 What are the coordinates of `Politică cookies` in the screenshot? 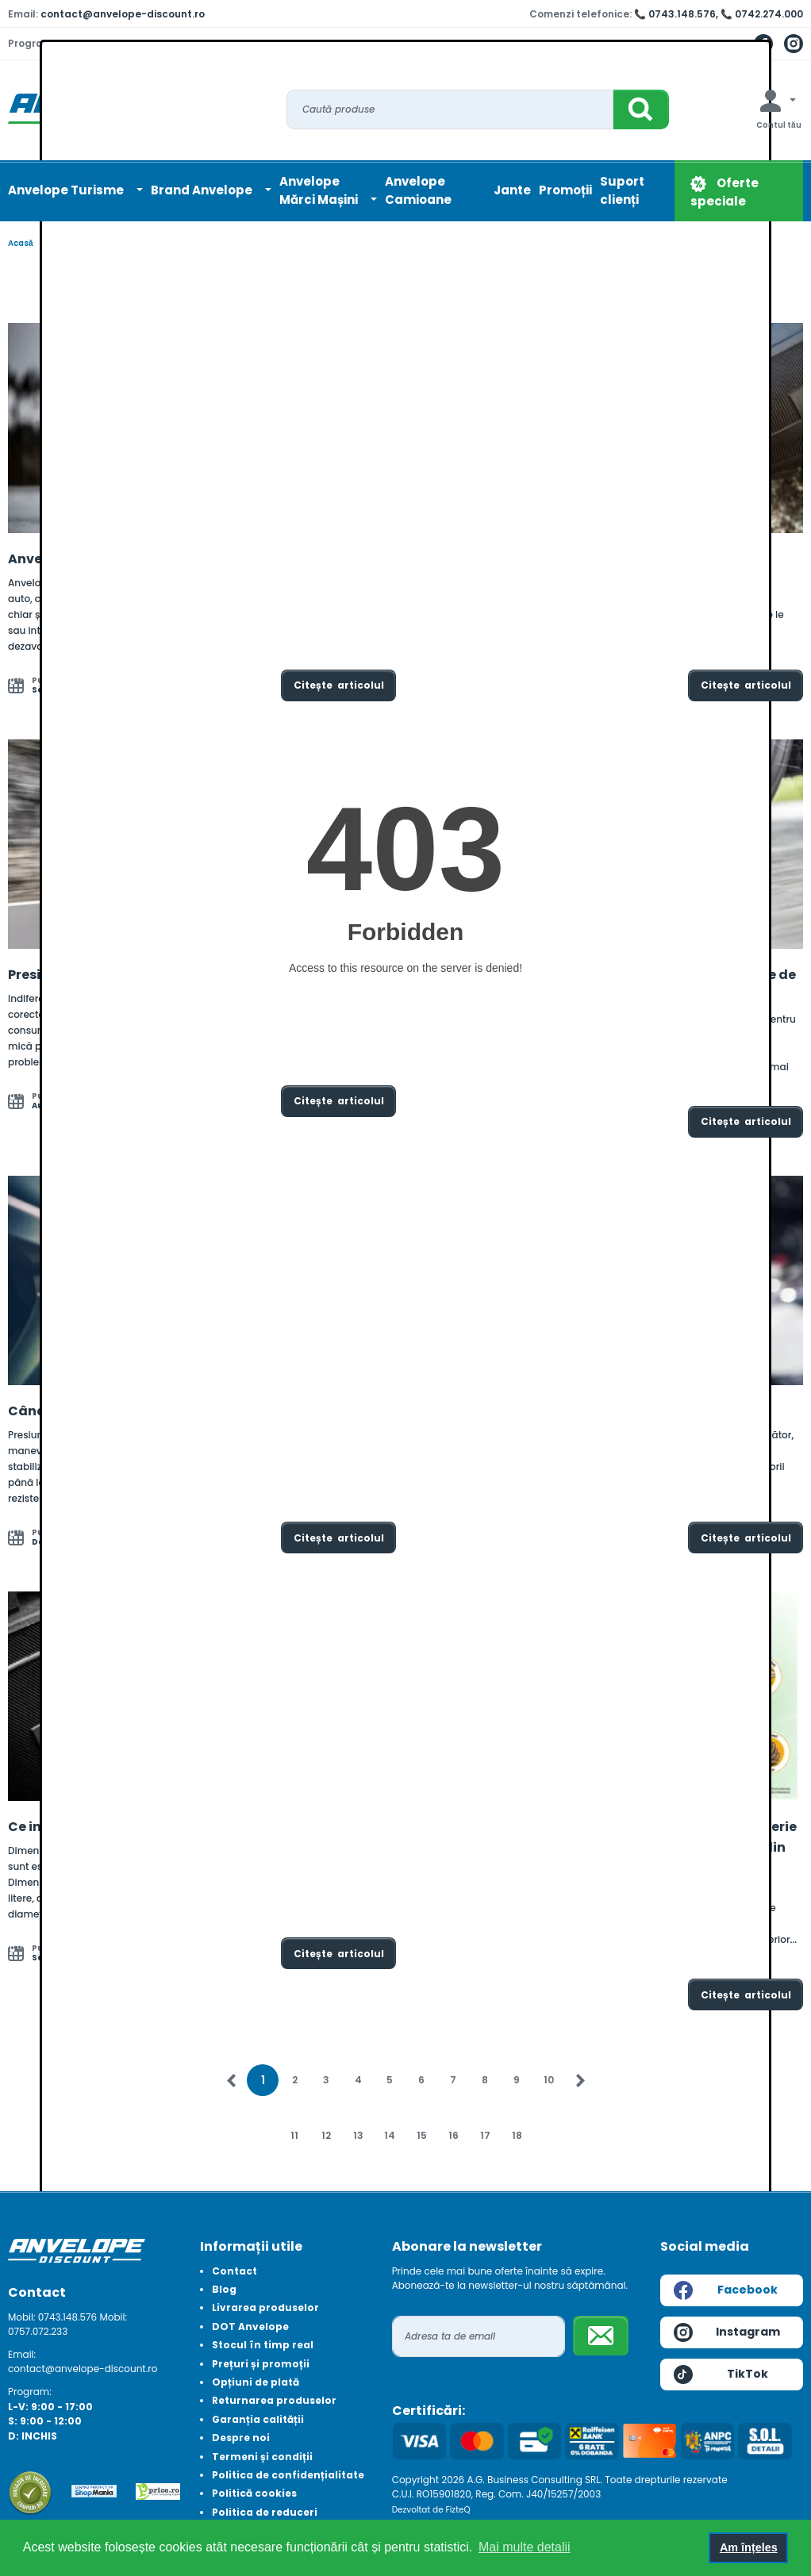 It's located at (254, 2493).